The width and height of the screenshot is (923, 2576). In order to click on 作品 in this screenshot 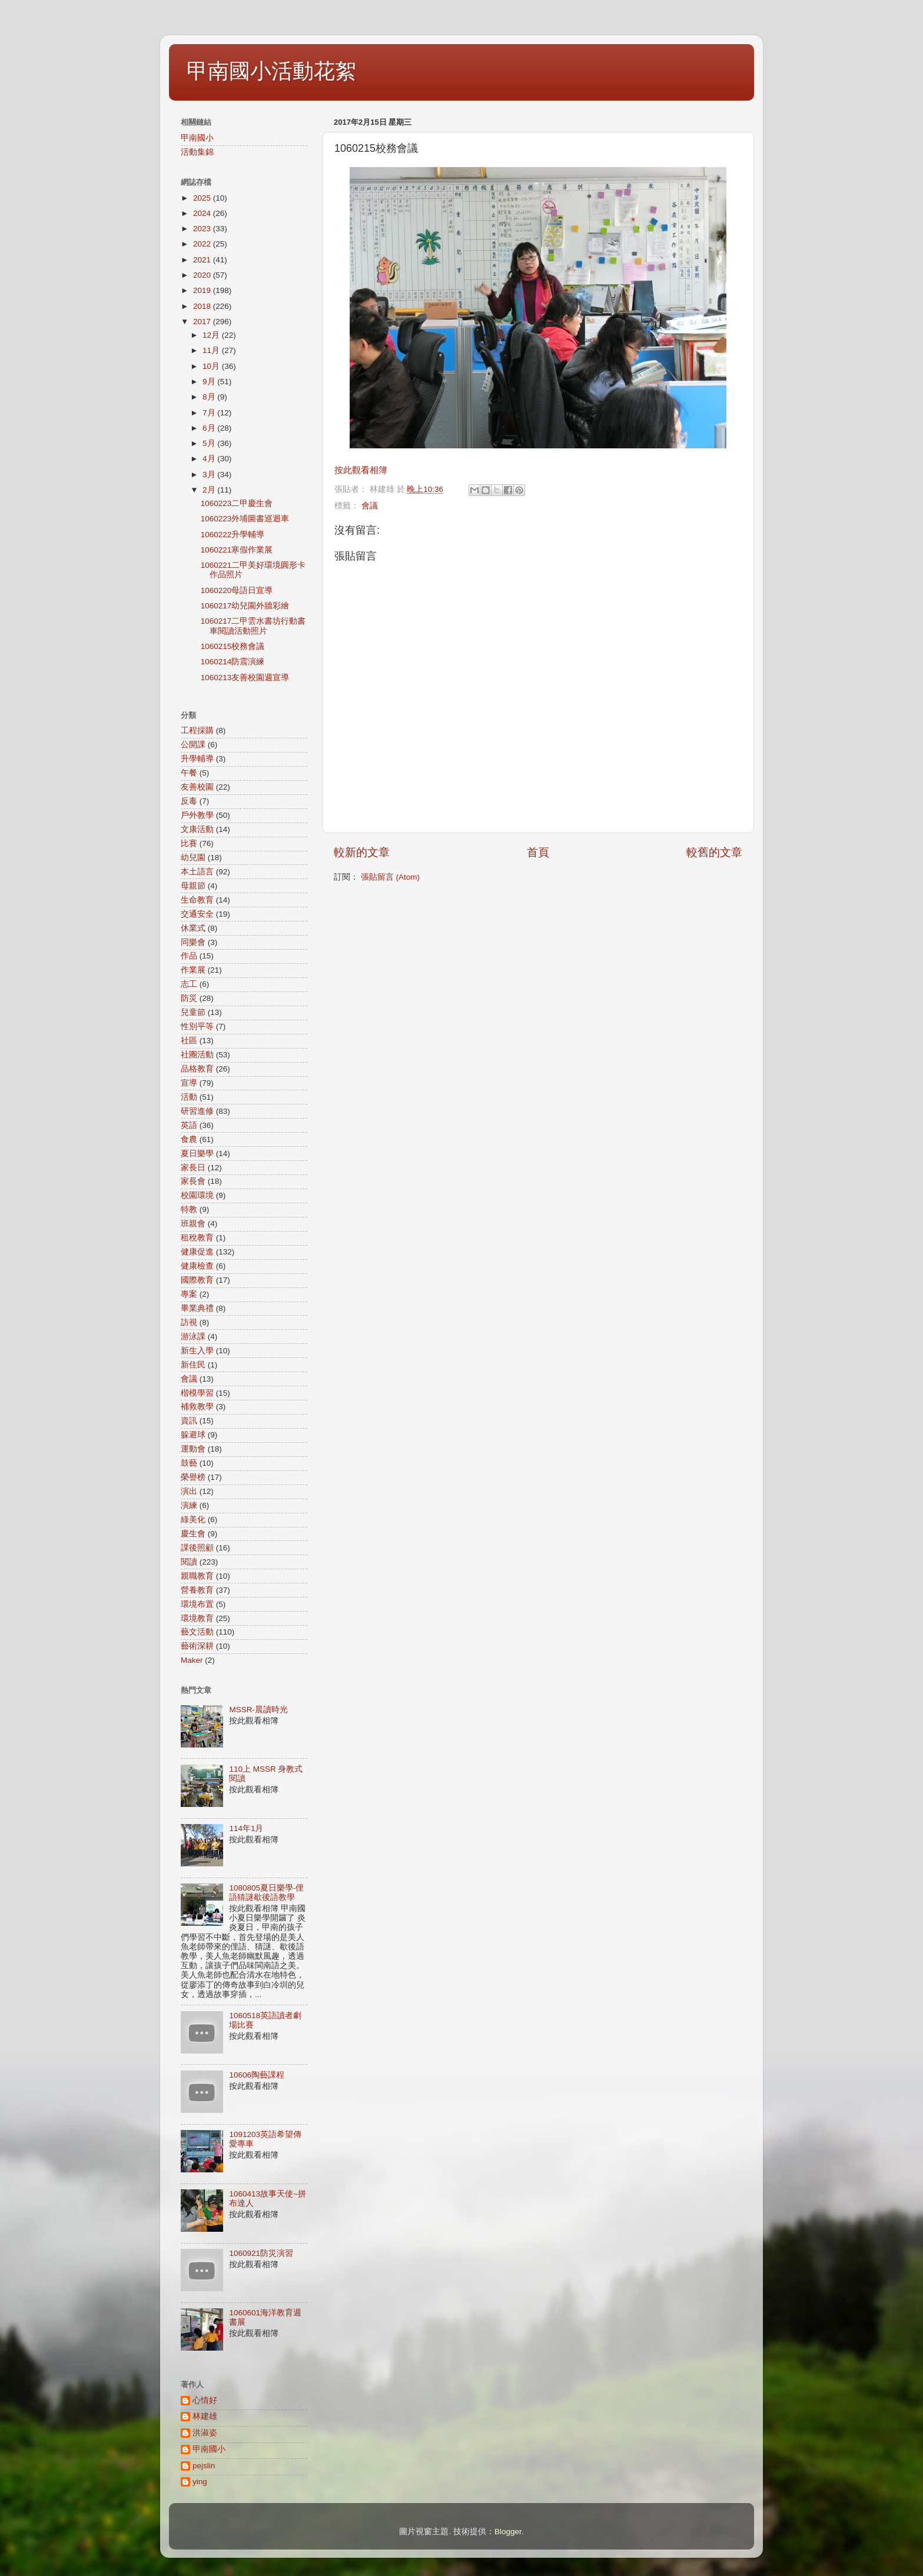, I will do `click(189, 955)`.